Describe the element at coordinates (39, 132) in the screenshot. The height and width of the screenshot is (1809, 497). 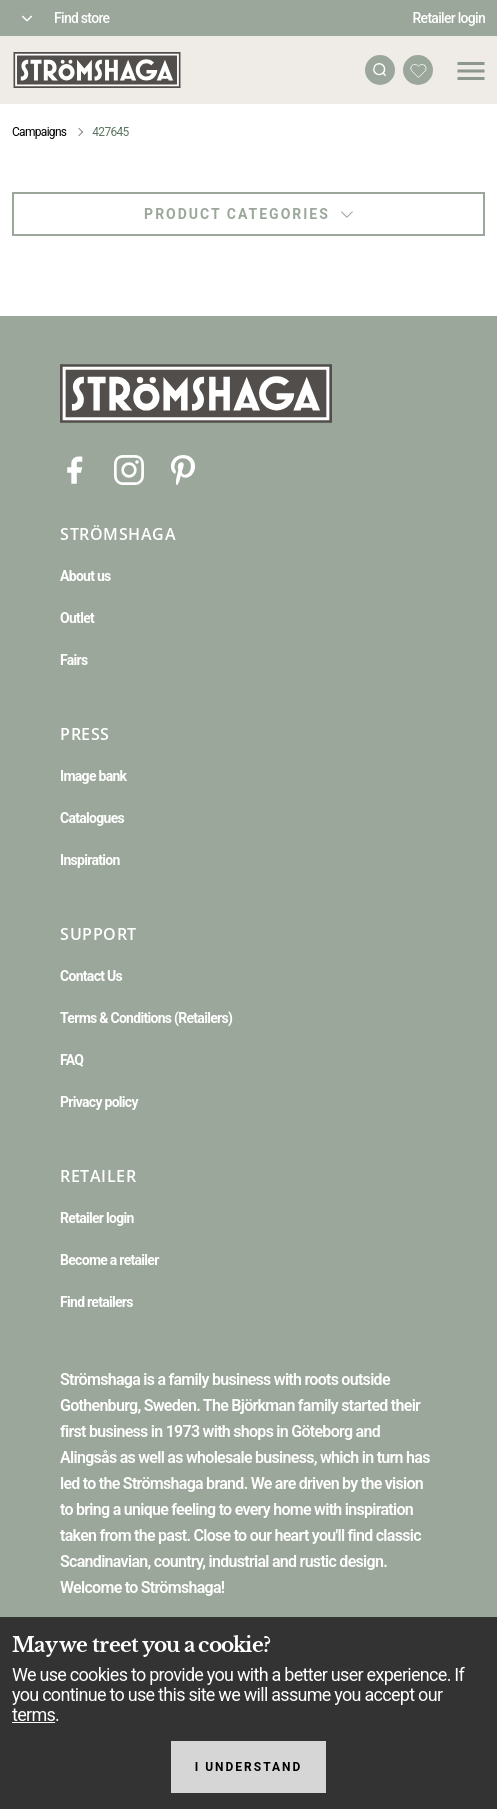
I see `Campaigns` at that location.